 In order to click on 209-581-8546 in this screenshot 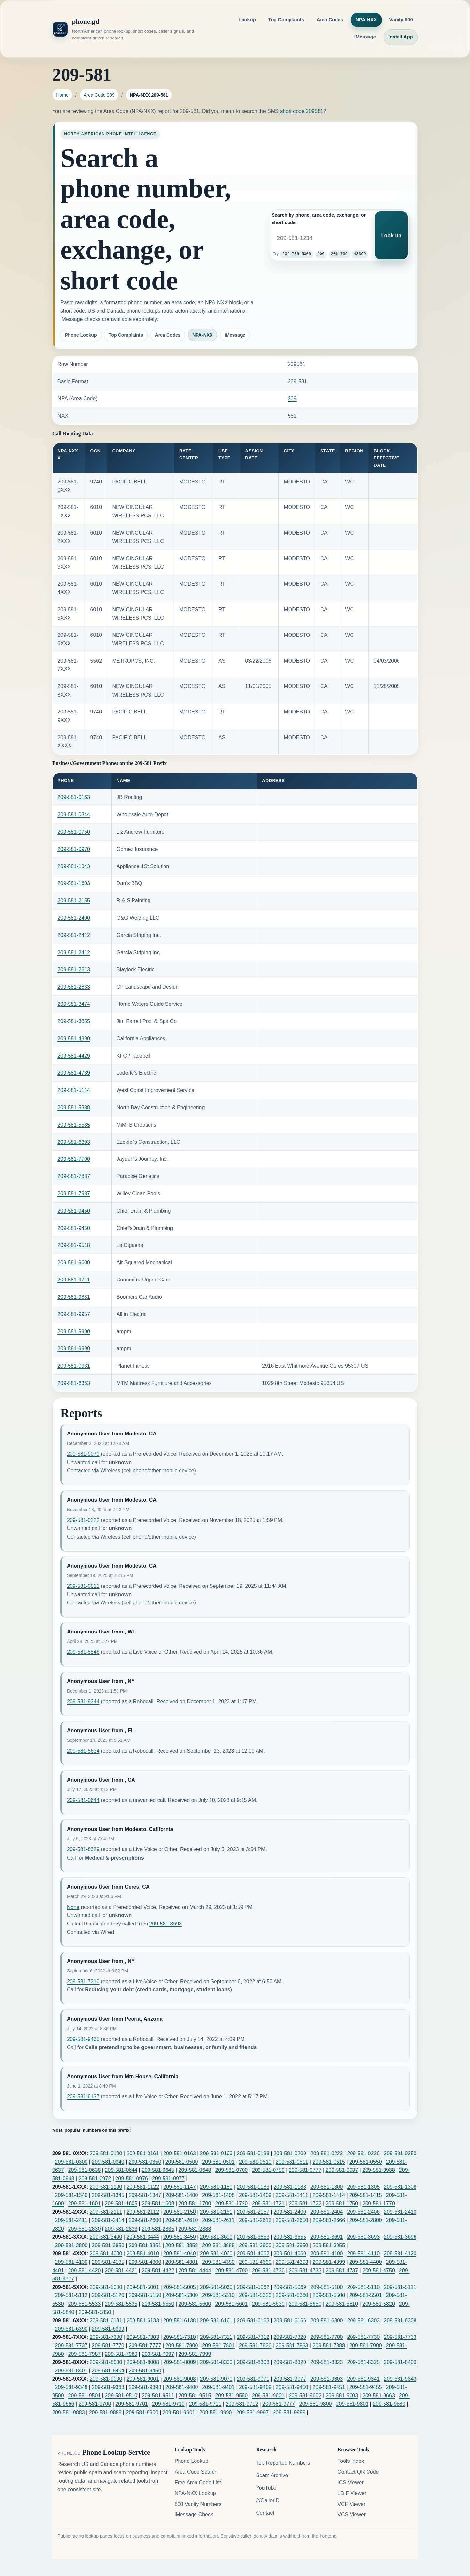, I will do `click(83, 1652)`.